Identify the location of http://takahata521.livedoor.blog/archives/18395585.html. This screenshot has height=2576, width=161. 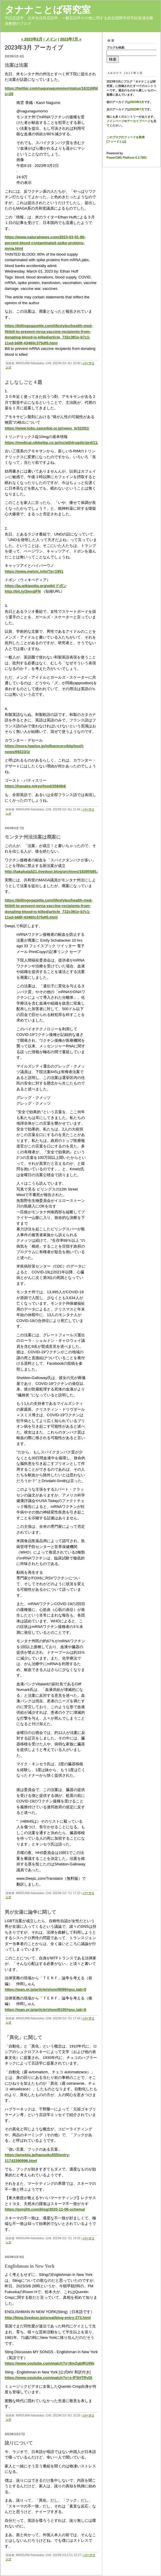
(55, 871).